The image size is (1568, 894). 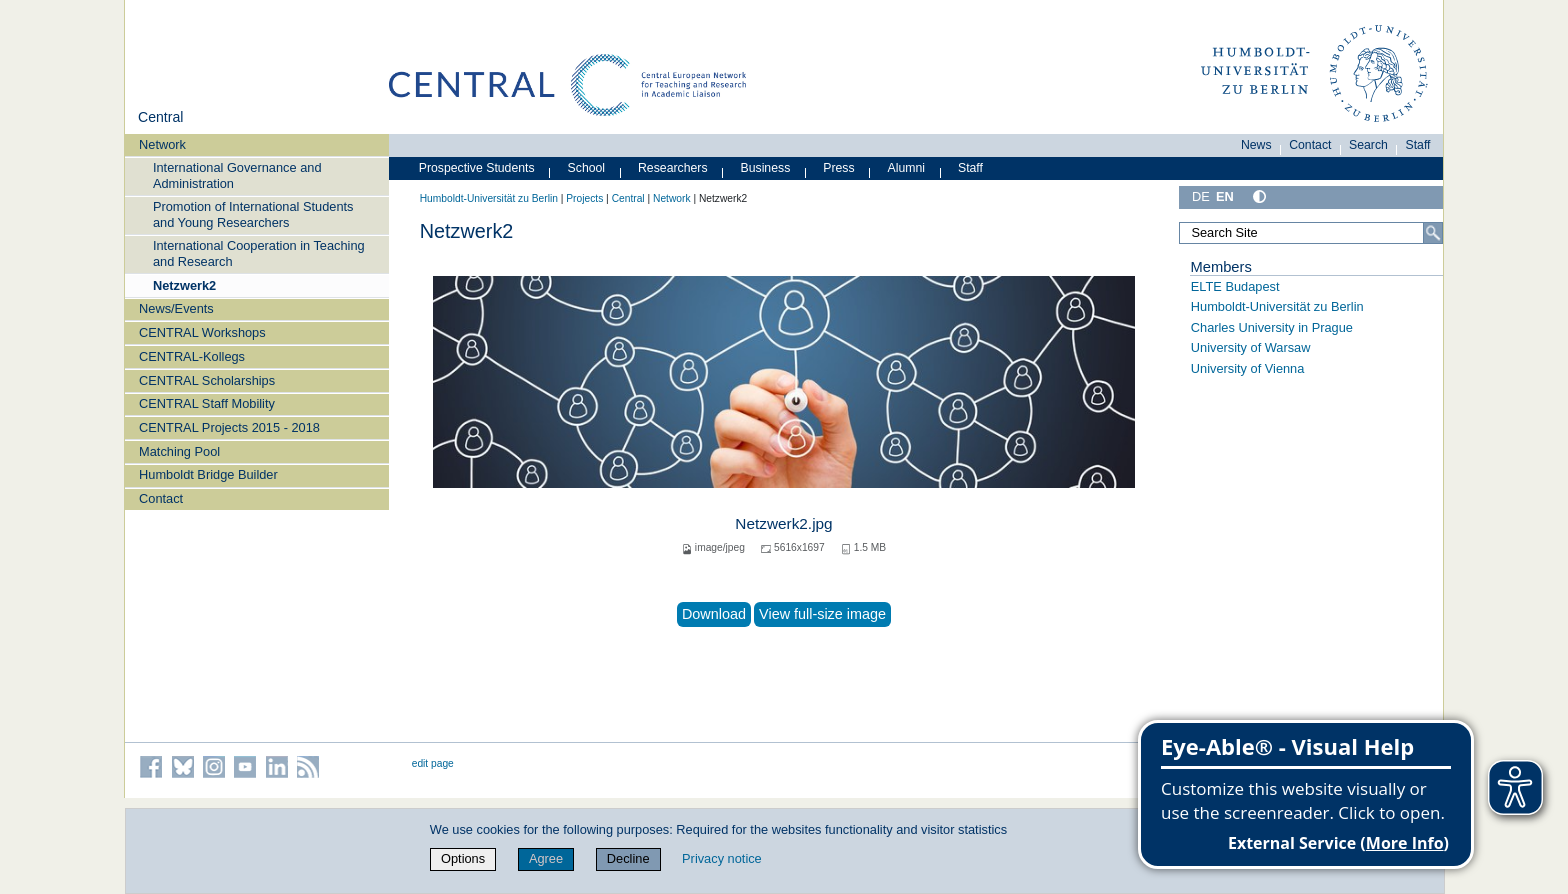 What do you see at coordinates (1272, 327) in the screenshot?
I see `Charles University in Prague` at bounding box center [1272, 327].